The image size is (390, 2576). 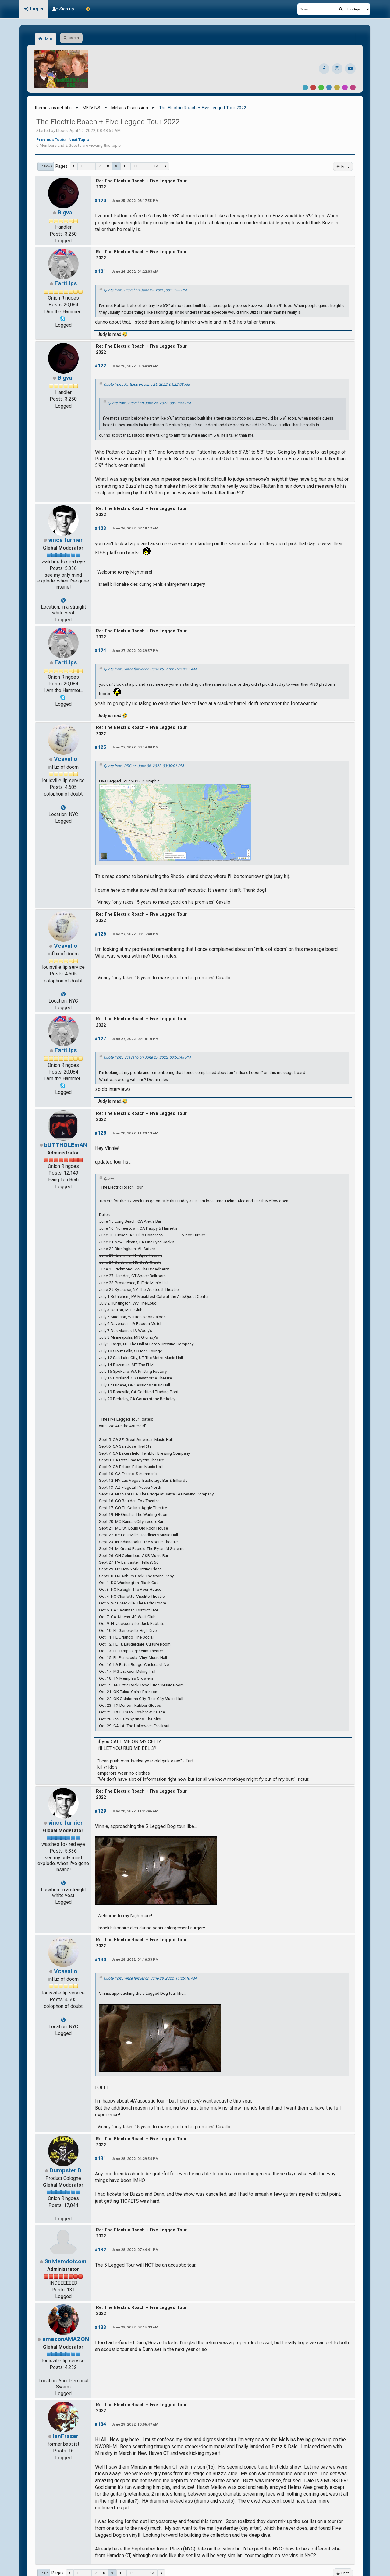 I want to click on June 28, 2022, 04:29:54 PM, so click(x=135, y=2158).